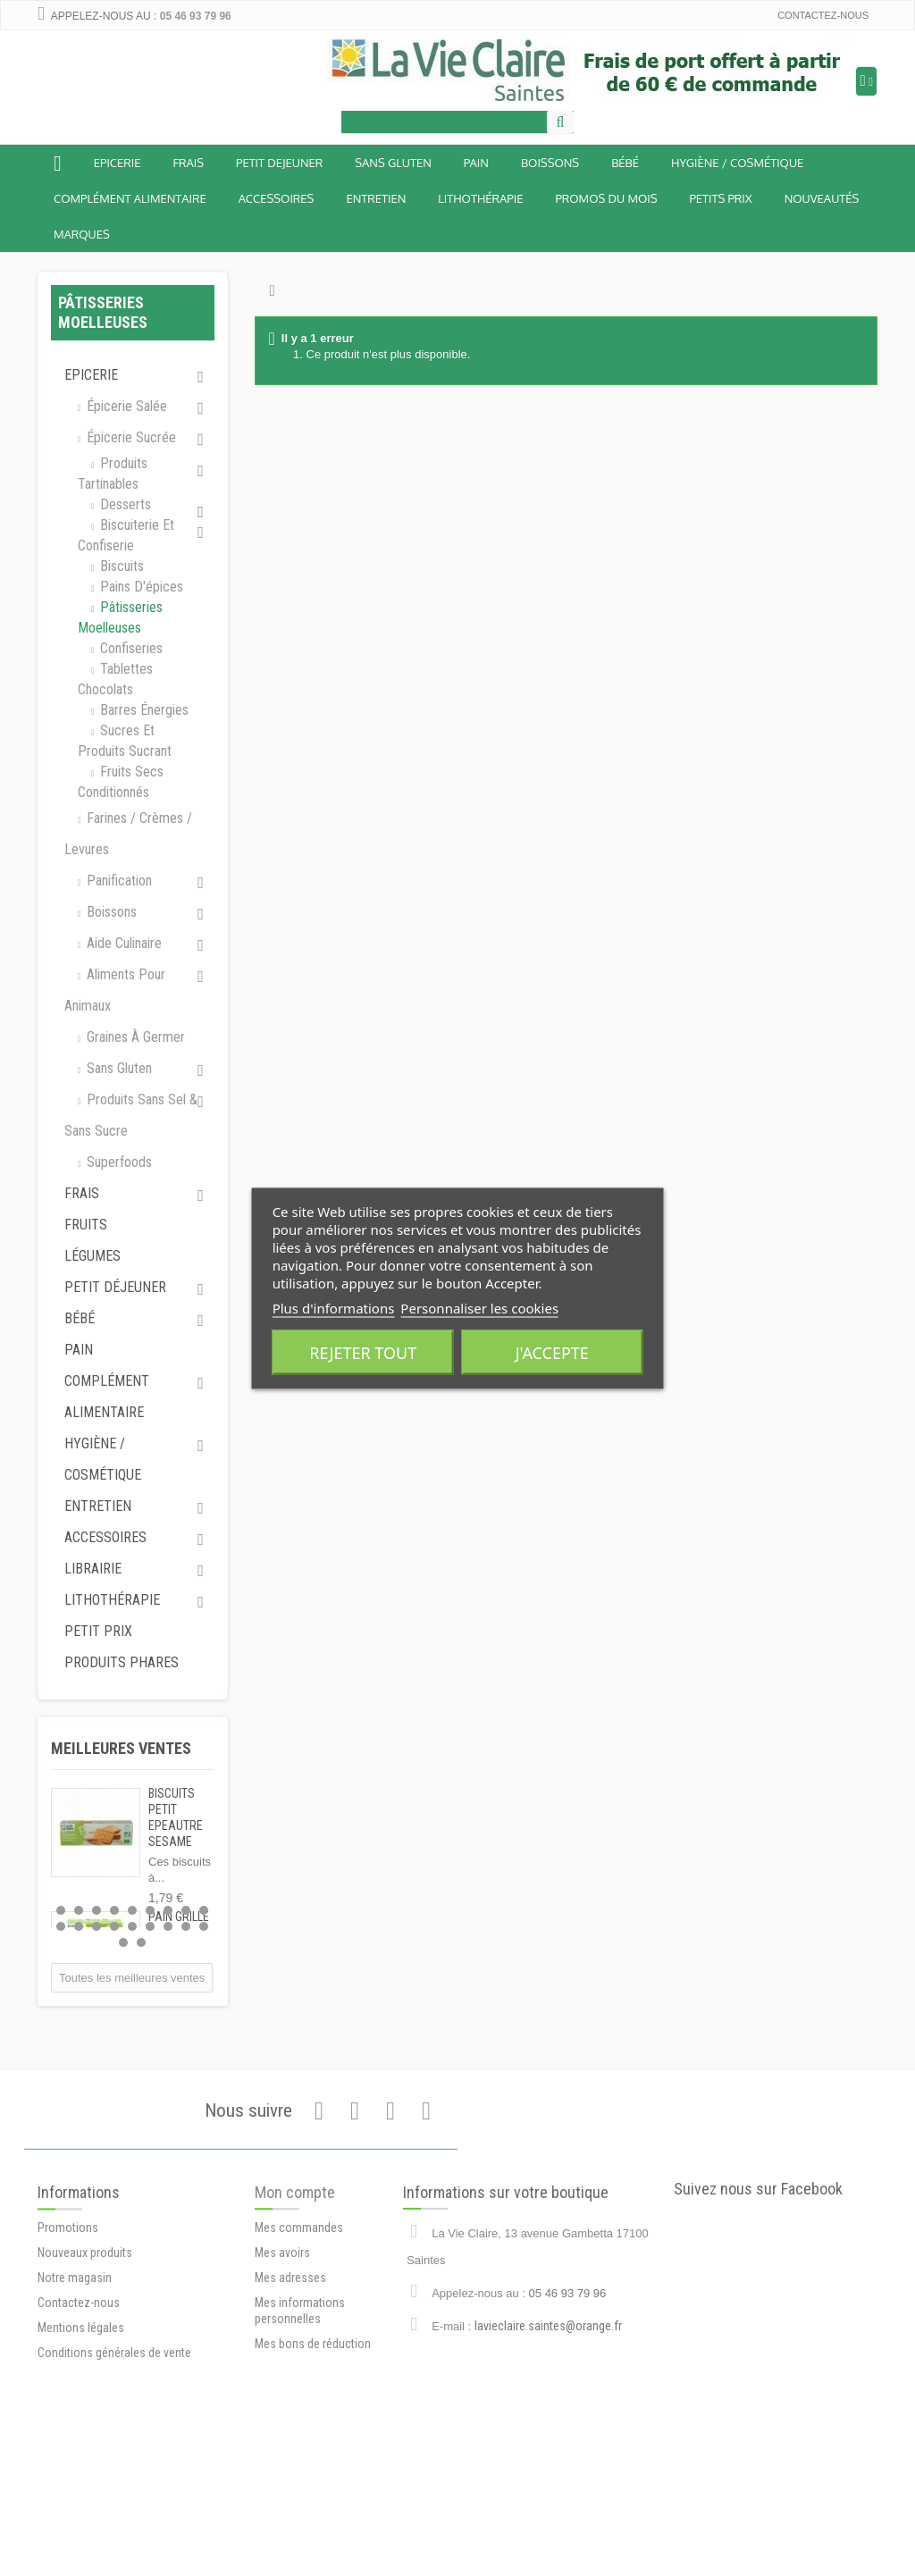  What do you see at coordinates (130, 648) in the screenshot?
I see `Confiseries` at bounding box center [130, 648].